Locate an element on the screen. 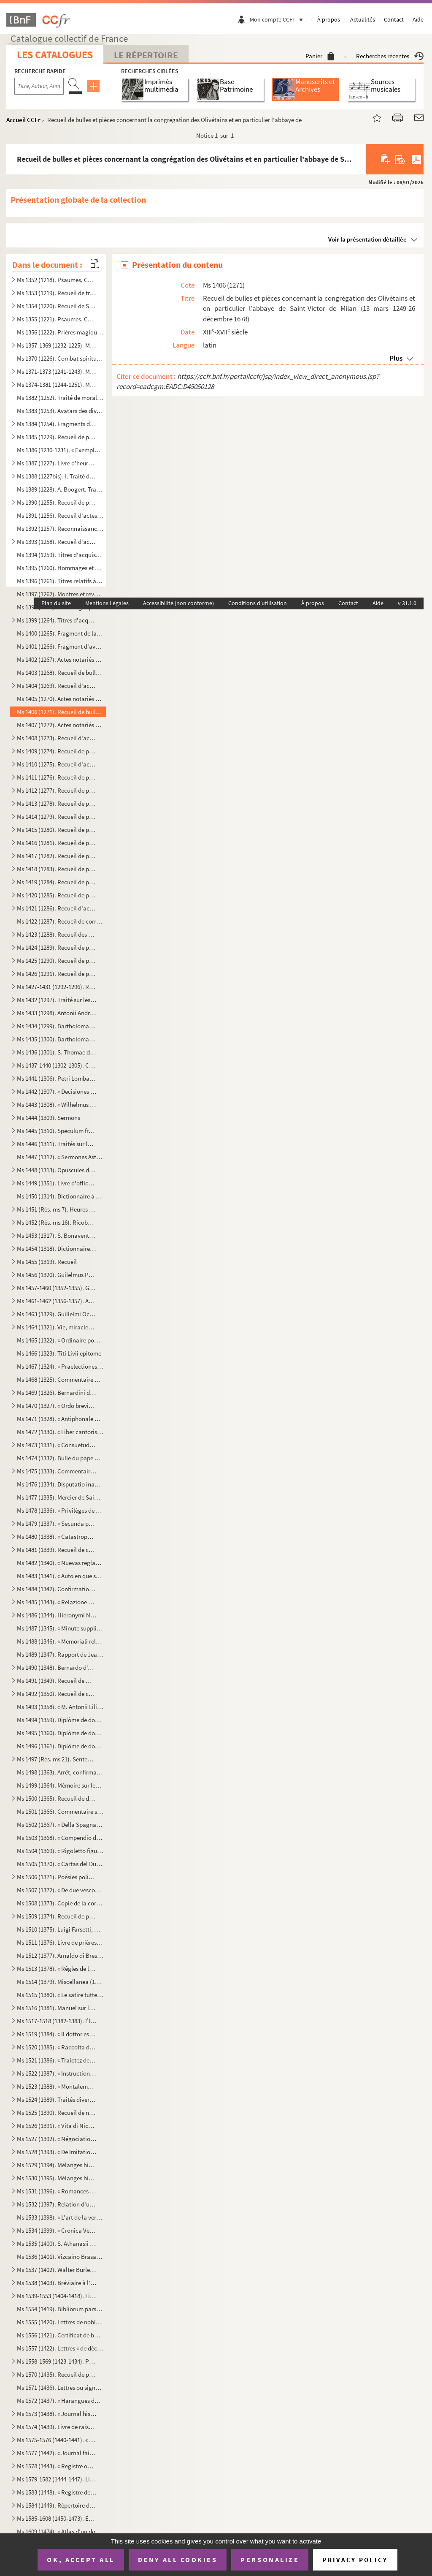  Contact is located at coordinates (394, 19).